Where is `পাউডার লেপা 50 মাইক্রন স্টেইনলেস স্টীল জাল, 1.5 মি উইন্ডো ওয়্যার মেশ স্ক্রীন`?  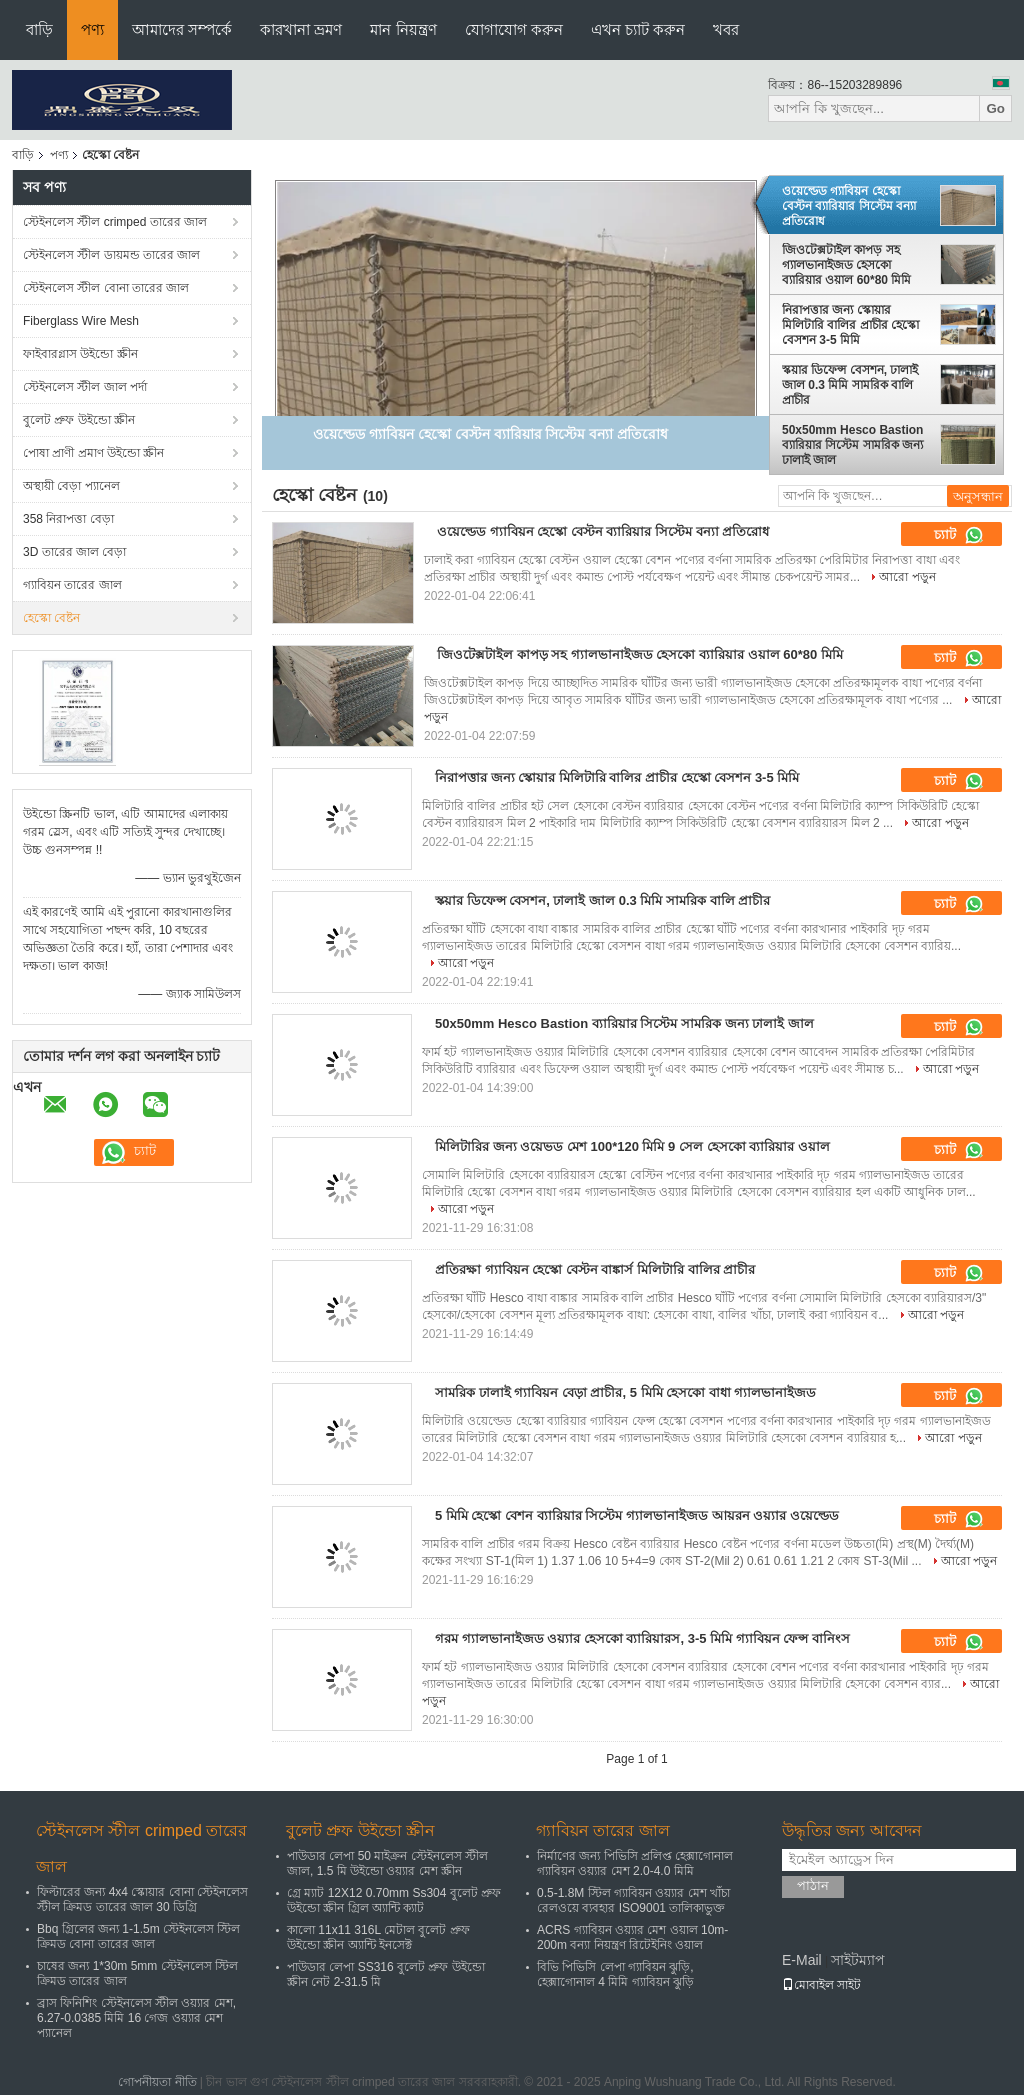
পাউডার লেপা 50 মাইক্রন স্টেইনলেস স্টীল জাল, 1.5 মি উইন্ডো ওয়্যার মেশ স্ক্রীন is located at coordinates (387, 1863).